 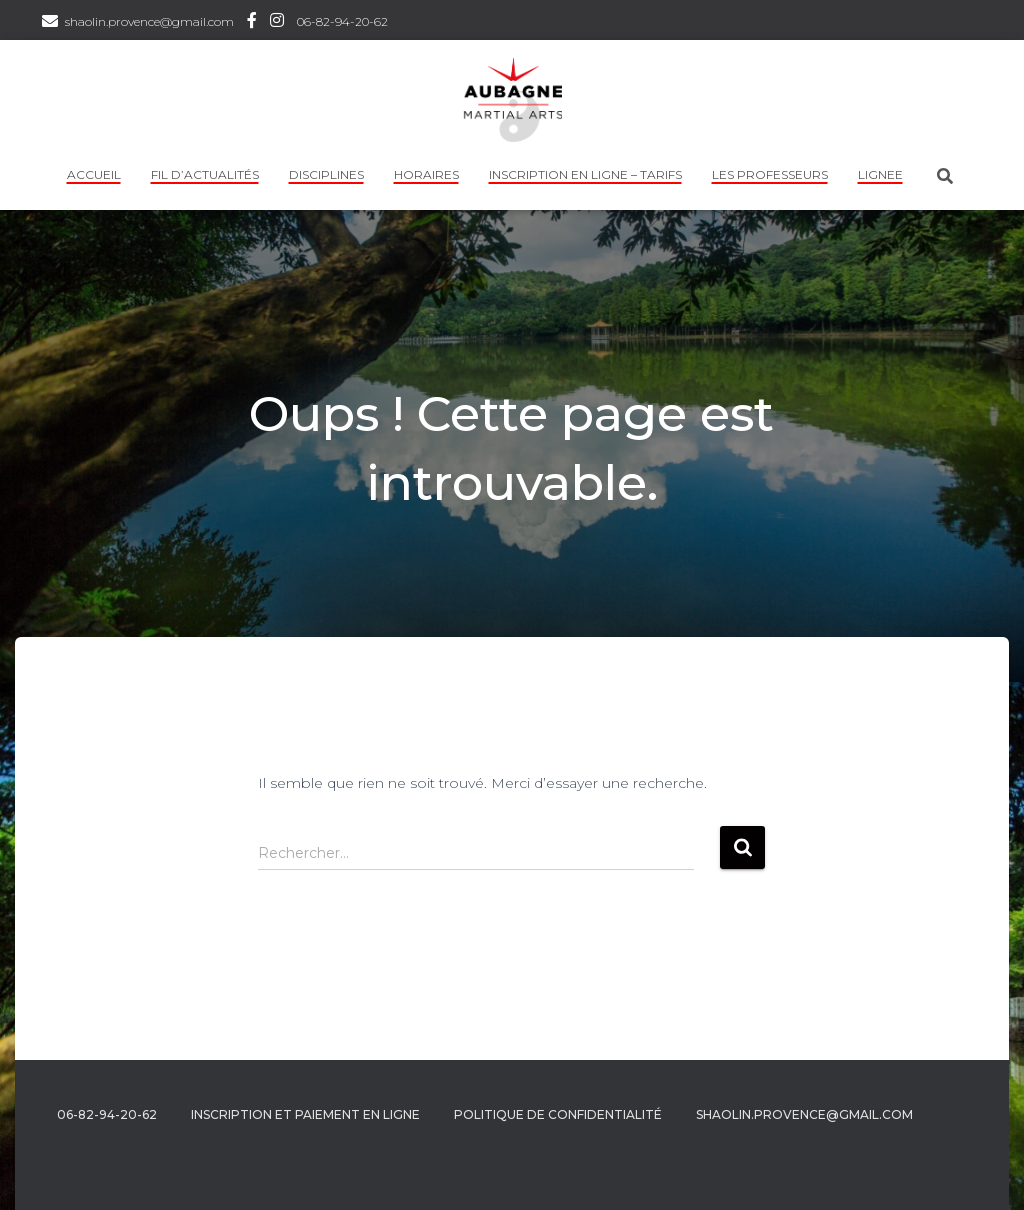 What do you see at coordinates (426, 174) in the screenshot?
I see `HORAIRES` at bounding box center [426, 174].